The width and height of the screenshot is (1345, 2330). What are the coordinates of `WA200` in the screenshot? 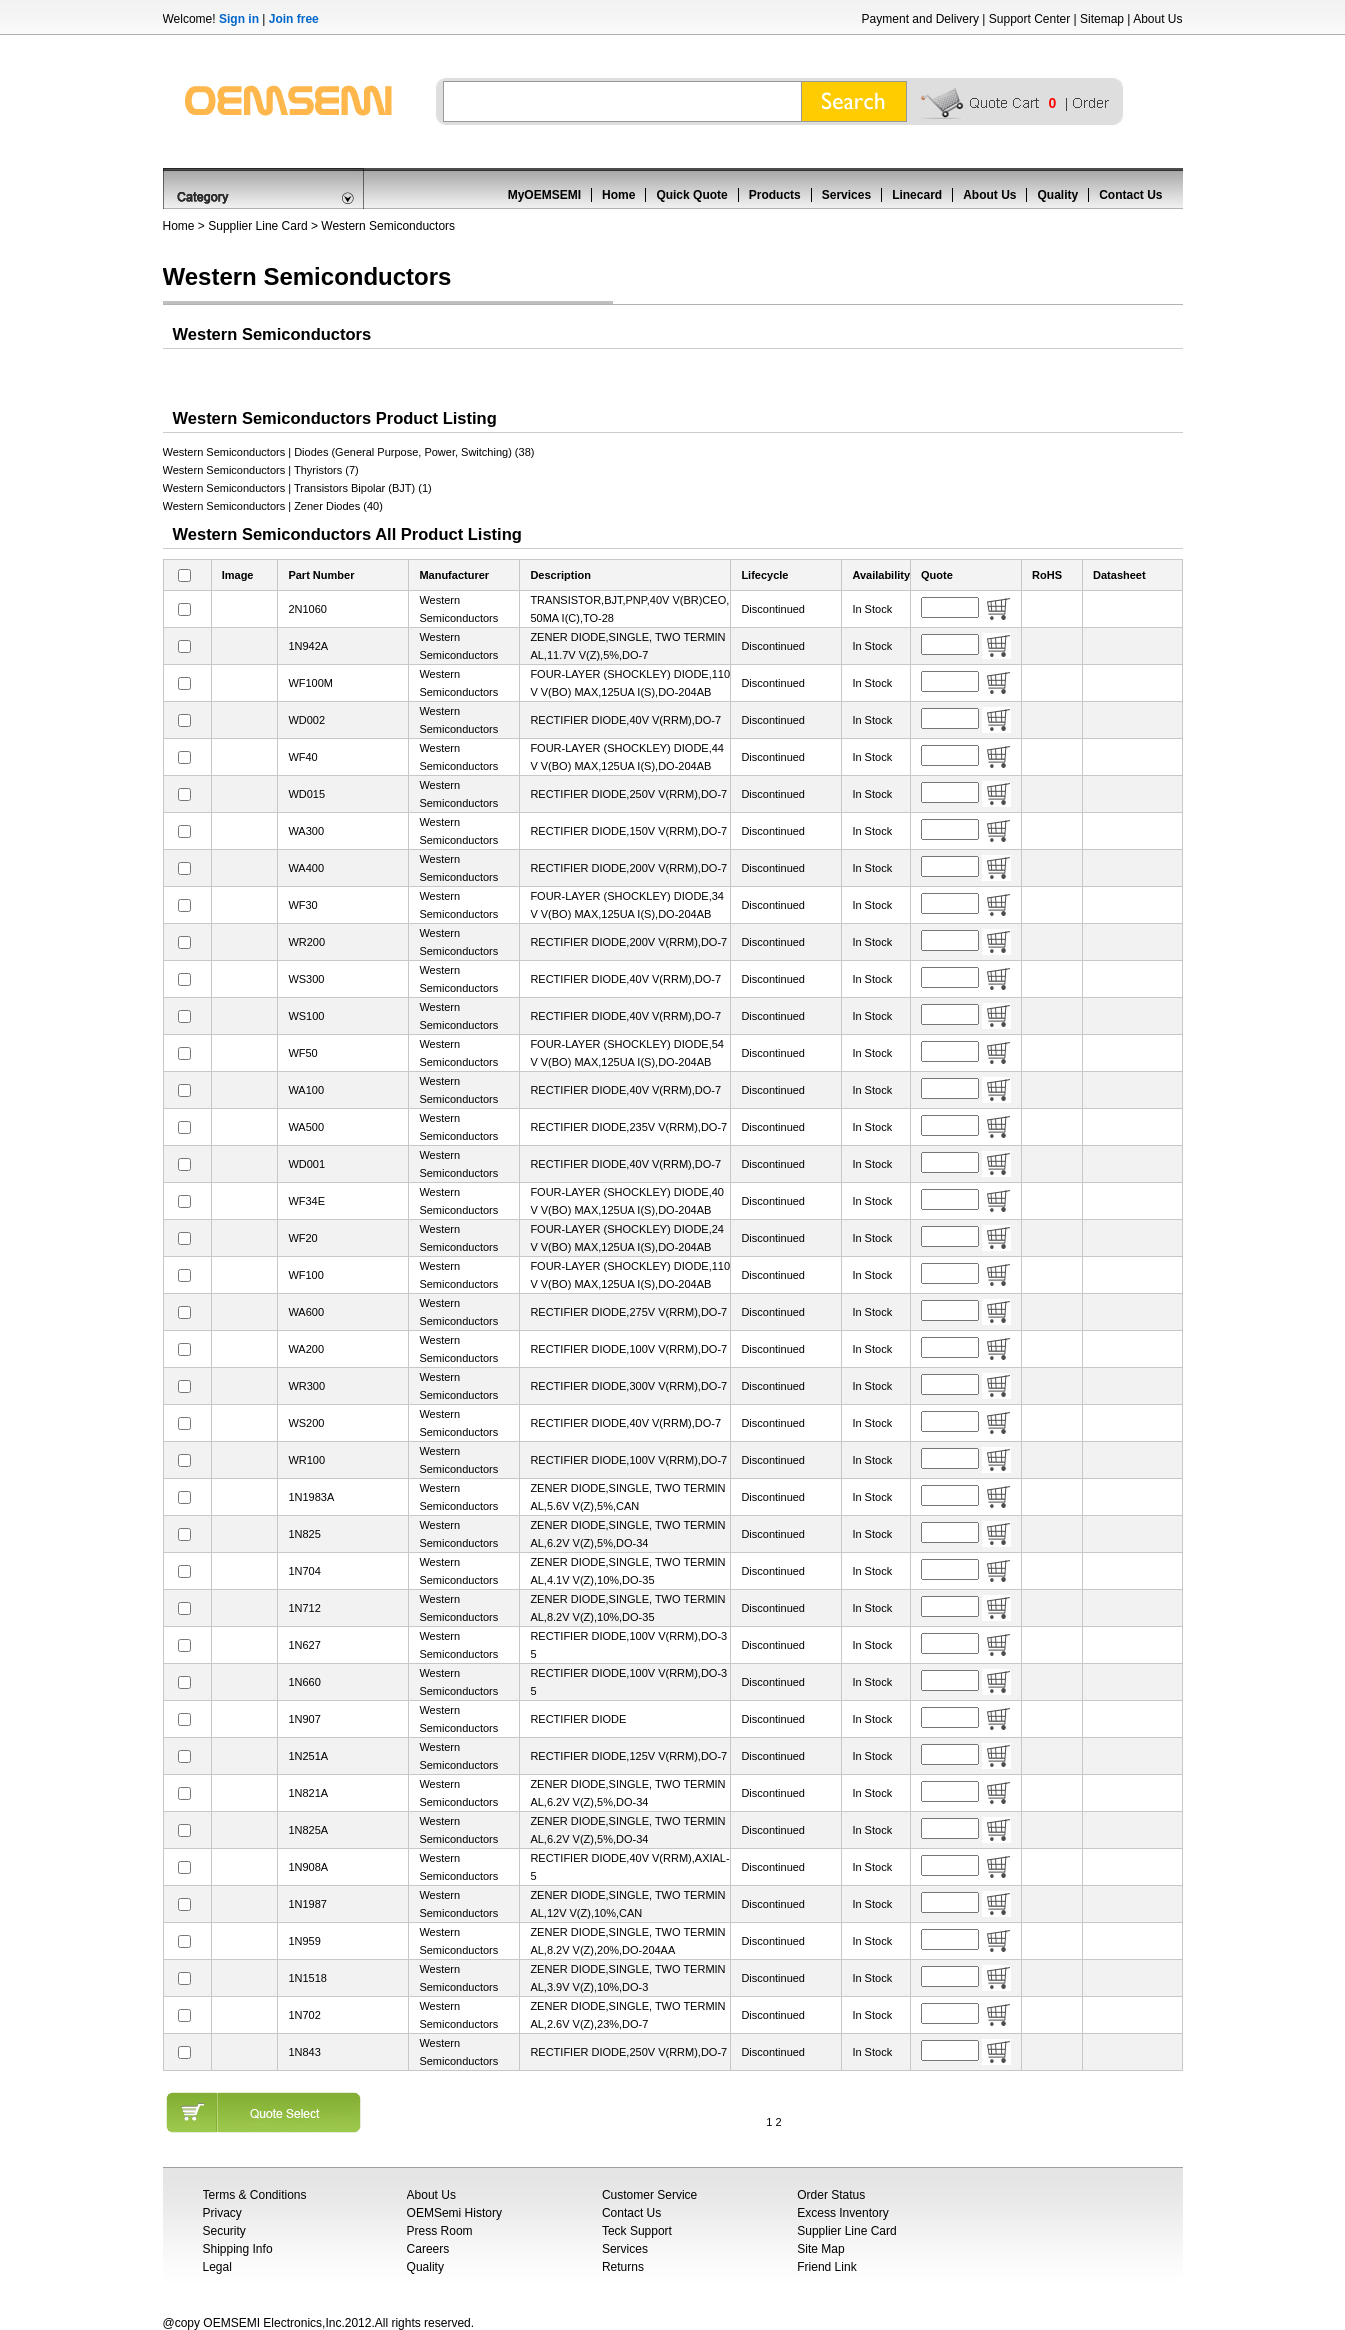 It's located at (306, 1349).